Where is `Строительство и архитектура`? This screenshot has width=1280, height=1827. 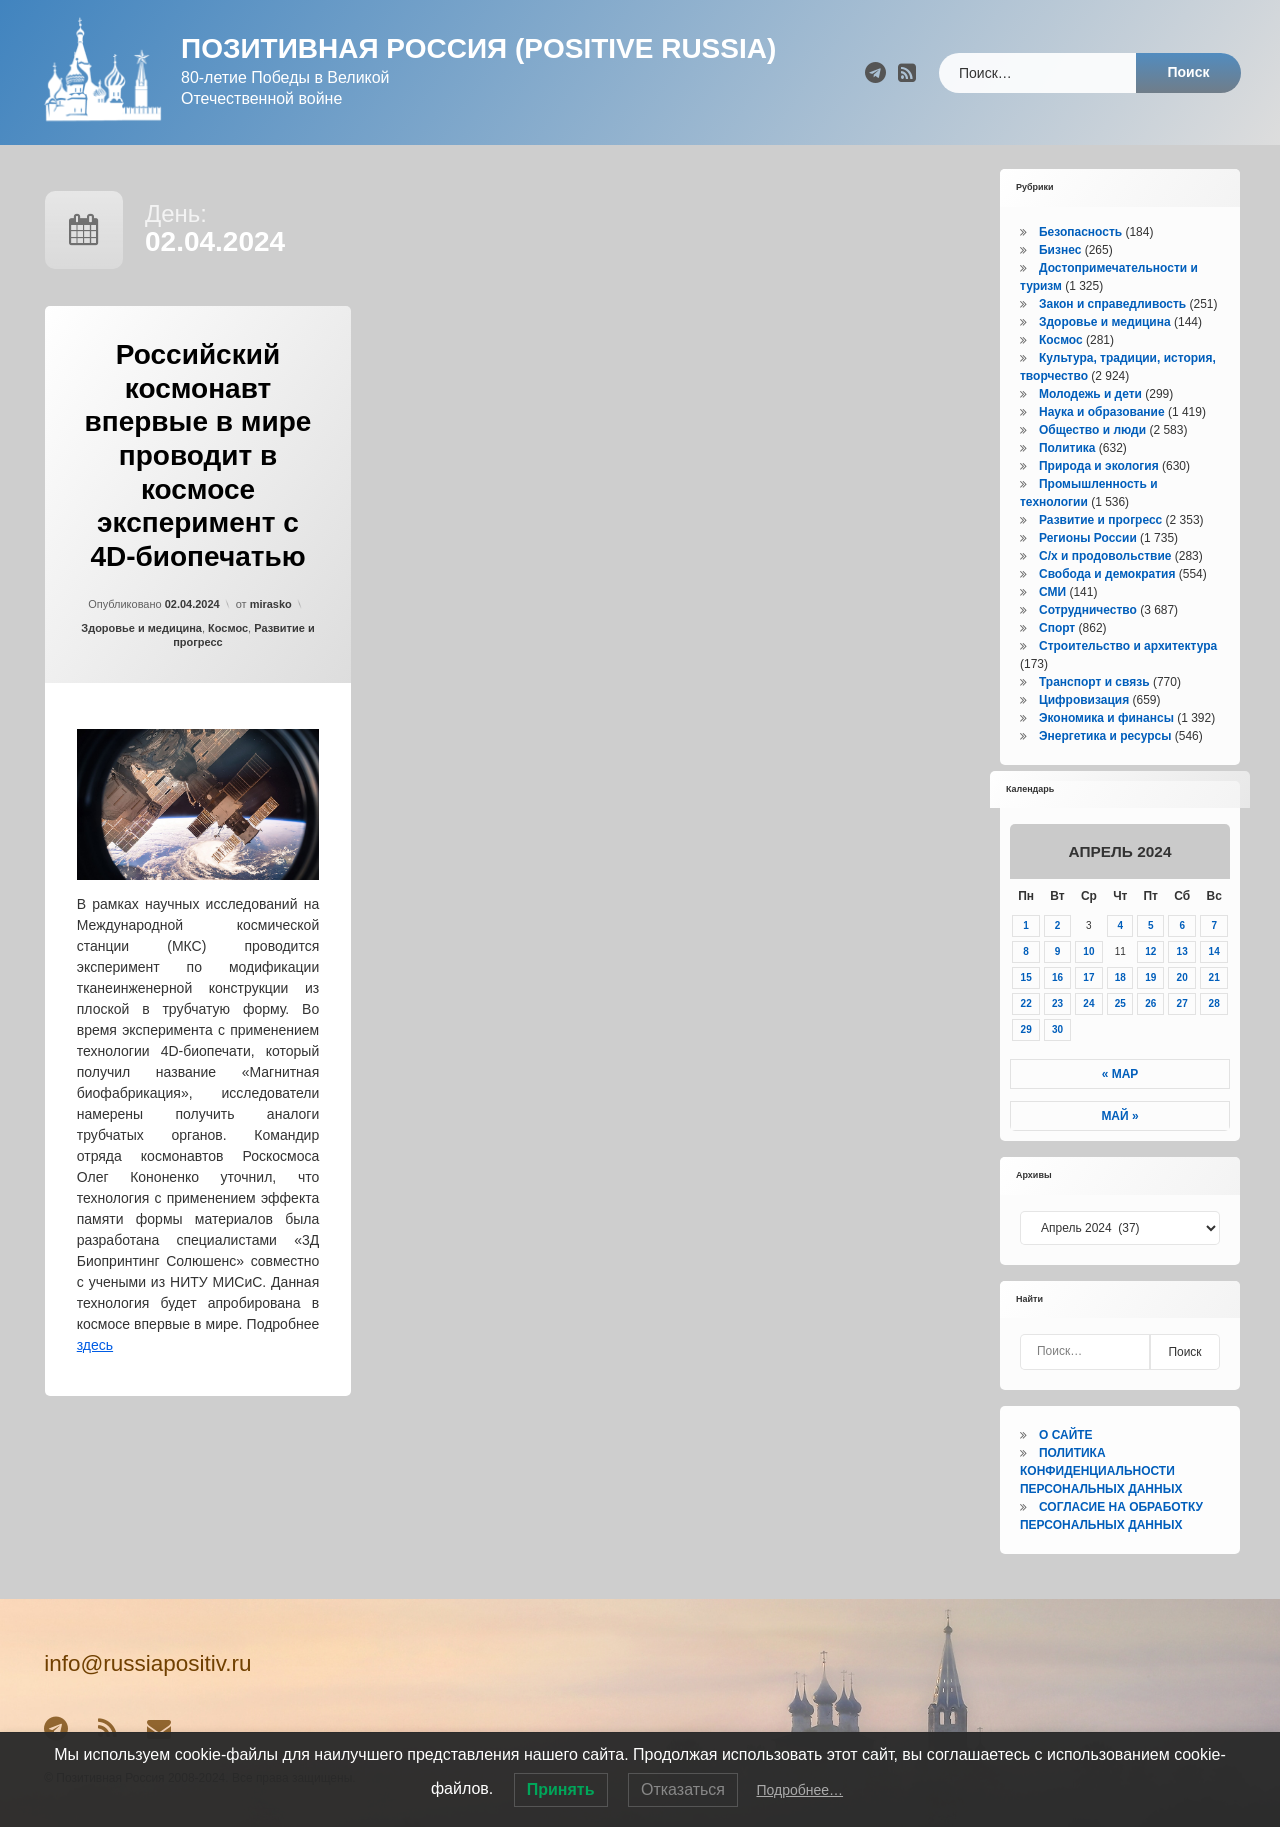 Строительство и архитектура is located at coordinates (1128, 646).